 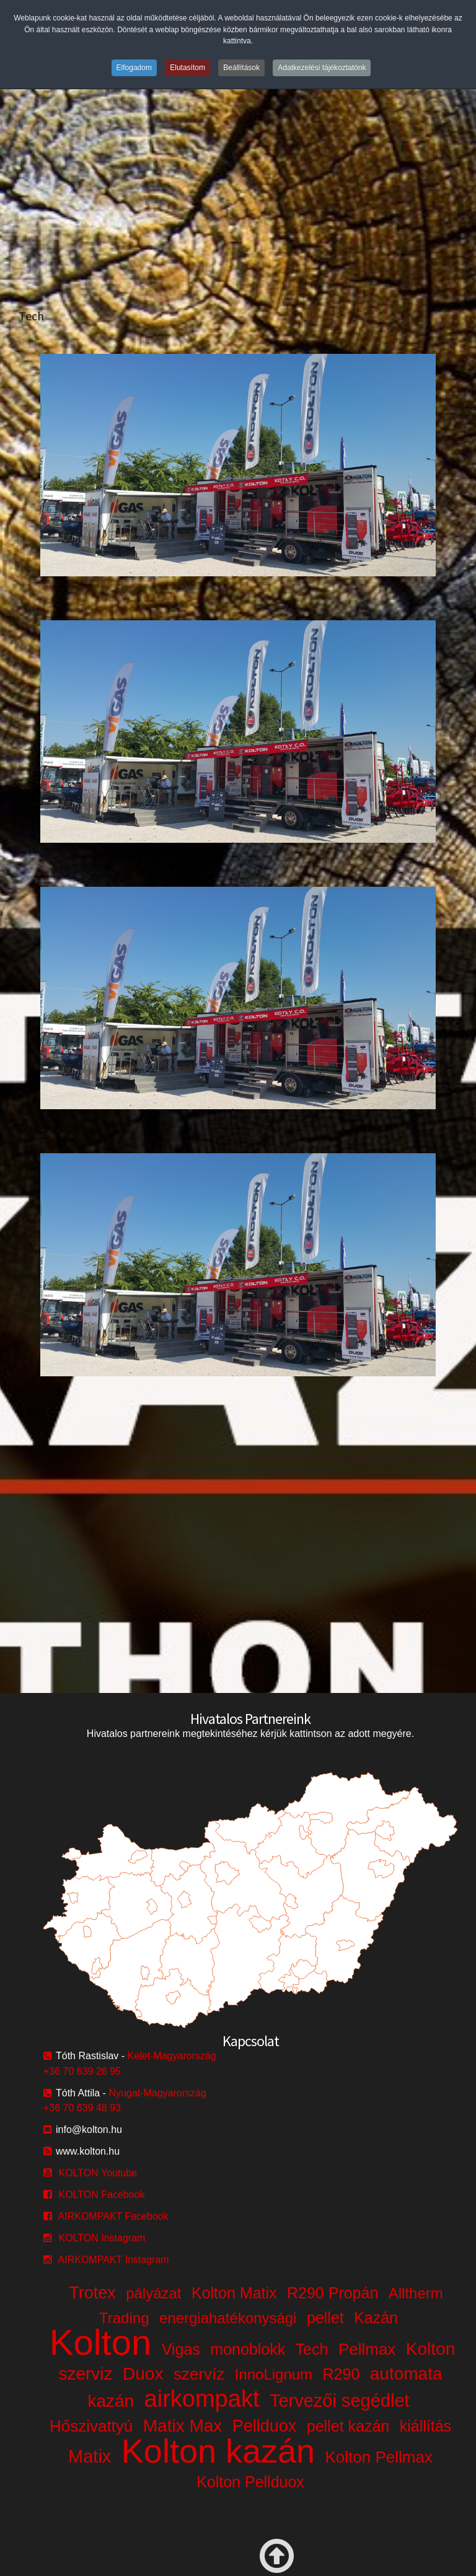 I want to click on energiahatékonysági, so click(x=228, y=2318).